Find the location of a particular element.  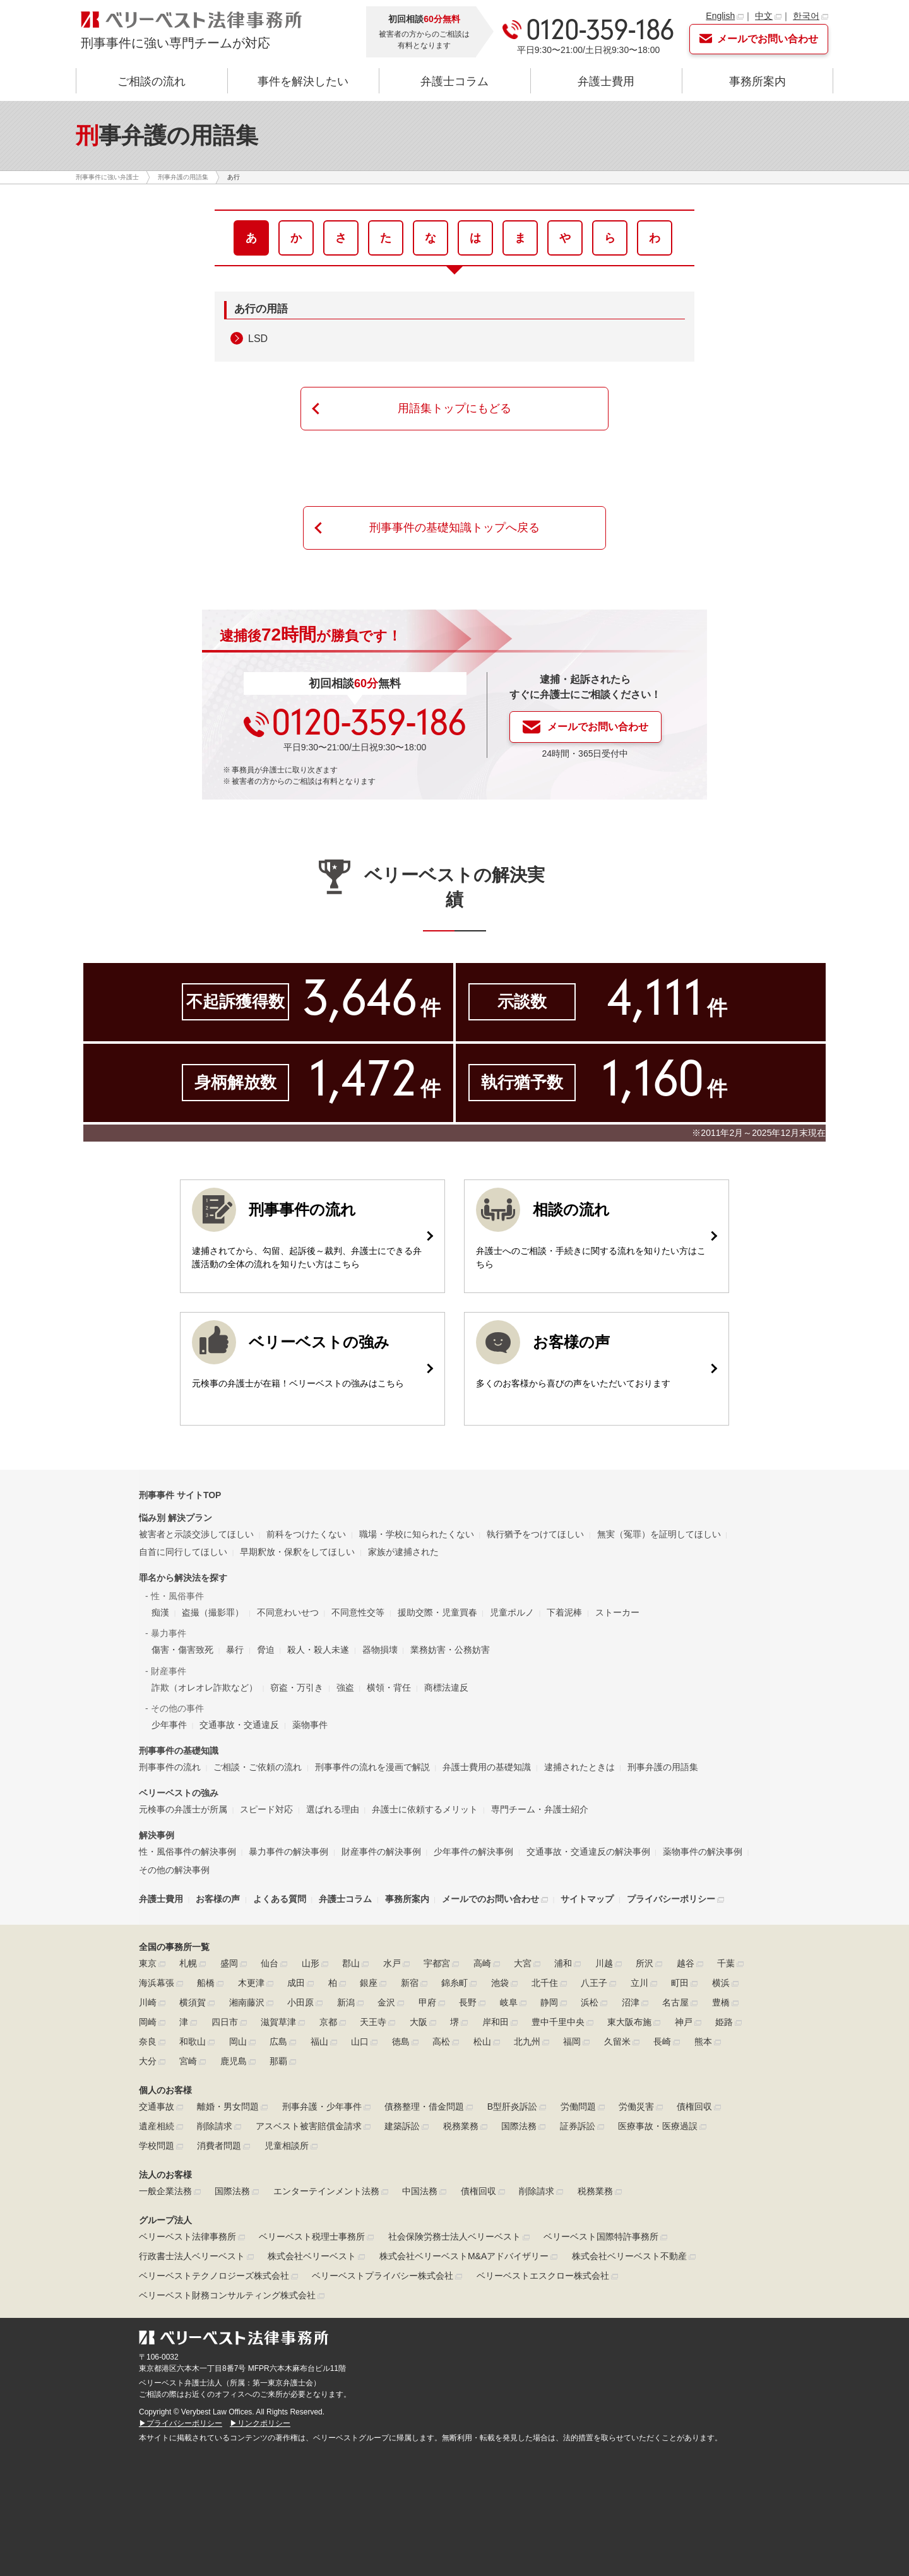

職場・学校に知られたくない is located at coordinates (416, 1534).